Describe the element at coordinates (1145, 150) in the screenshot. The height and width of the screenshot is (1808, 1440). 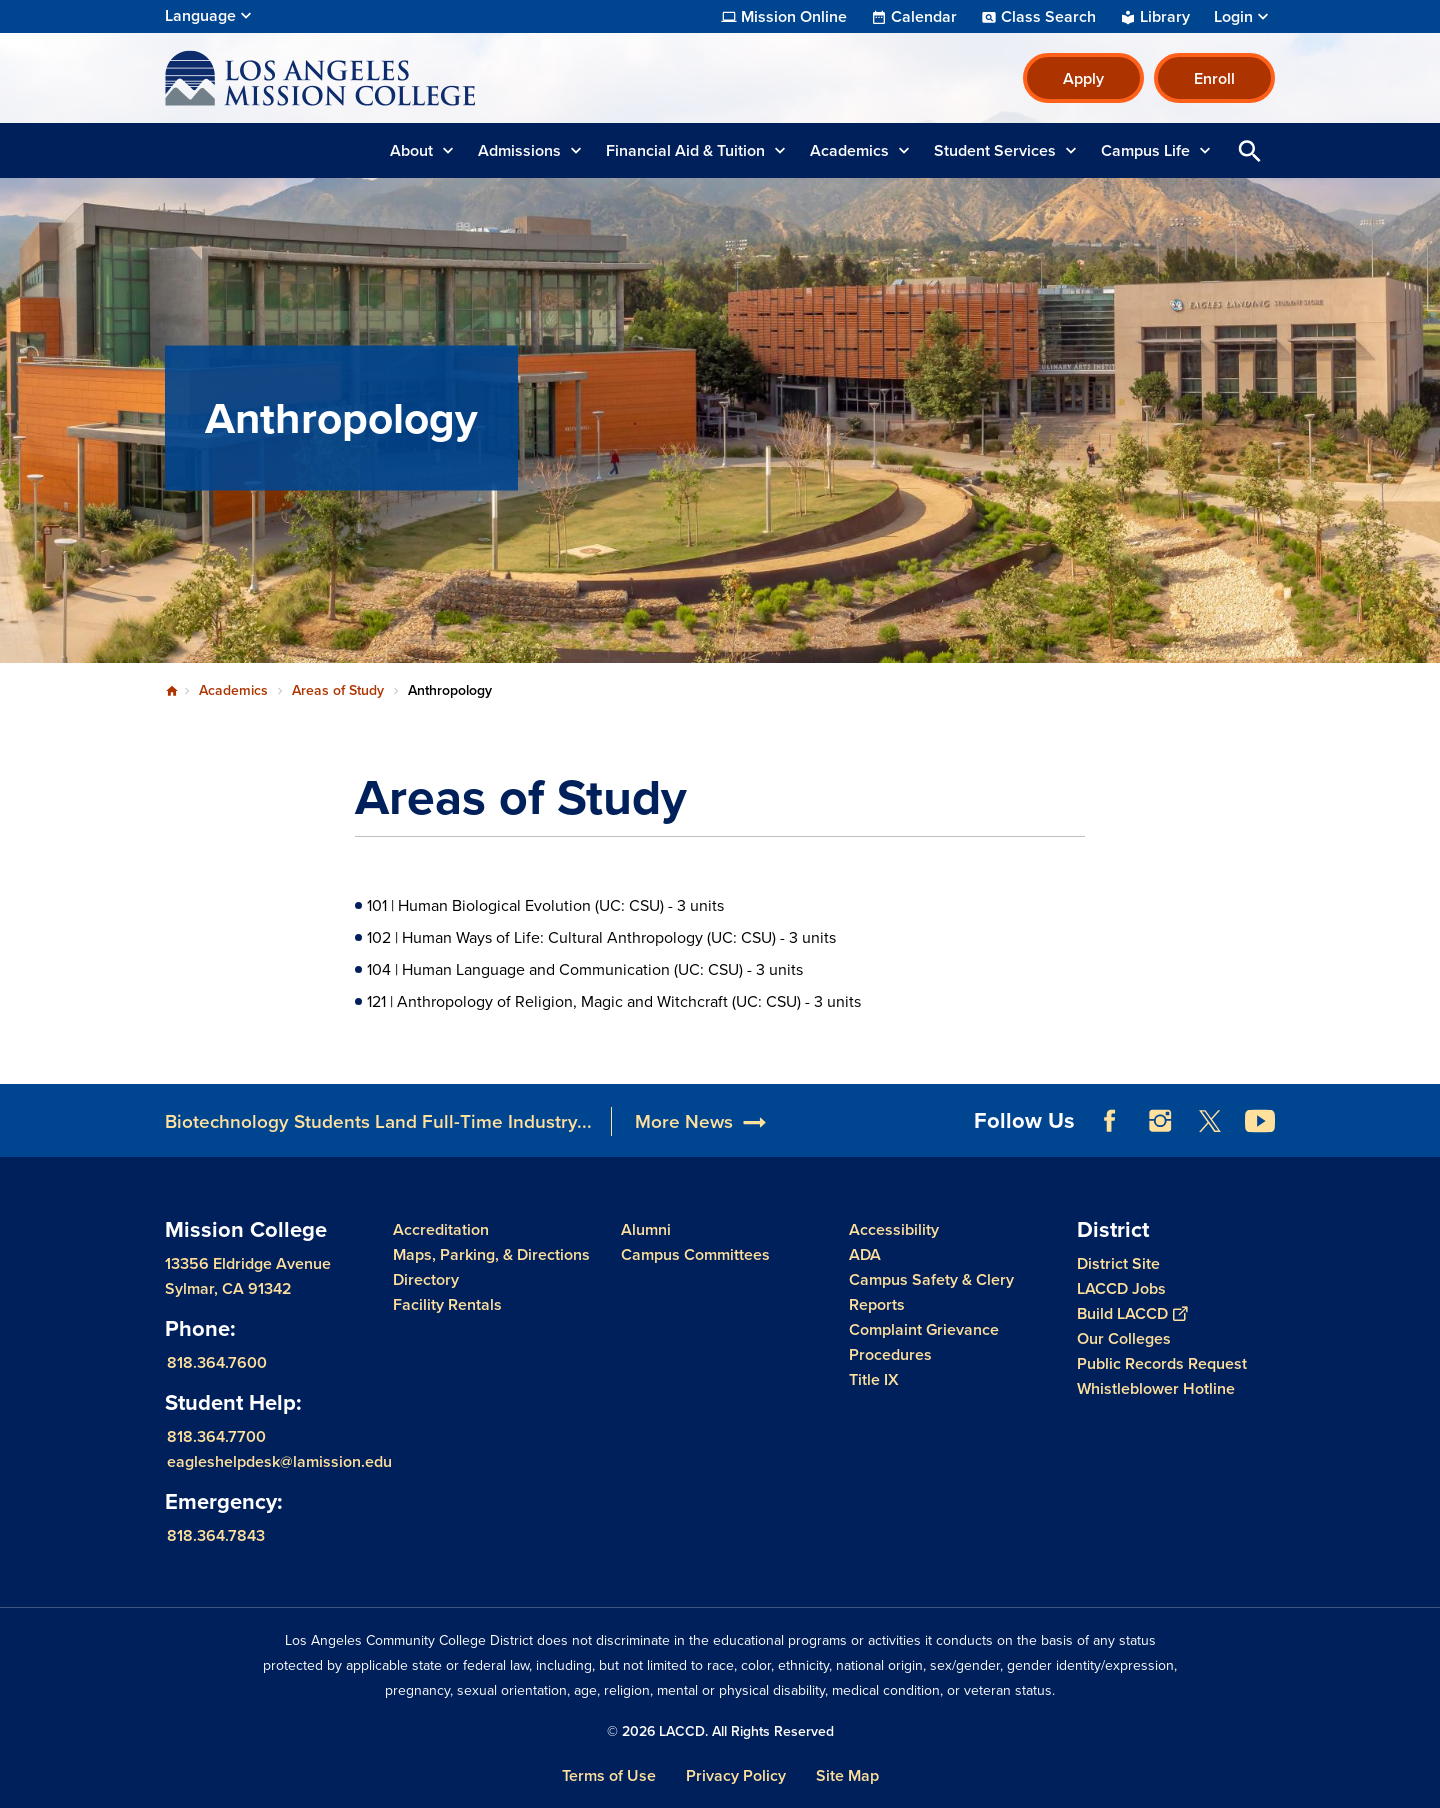
I see `Campus Life [button]` at that location.